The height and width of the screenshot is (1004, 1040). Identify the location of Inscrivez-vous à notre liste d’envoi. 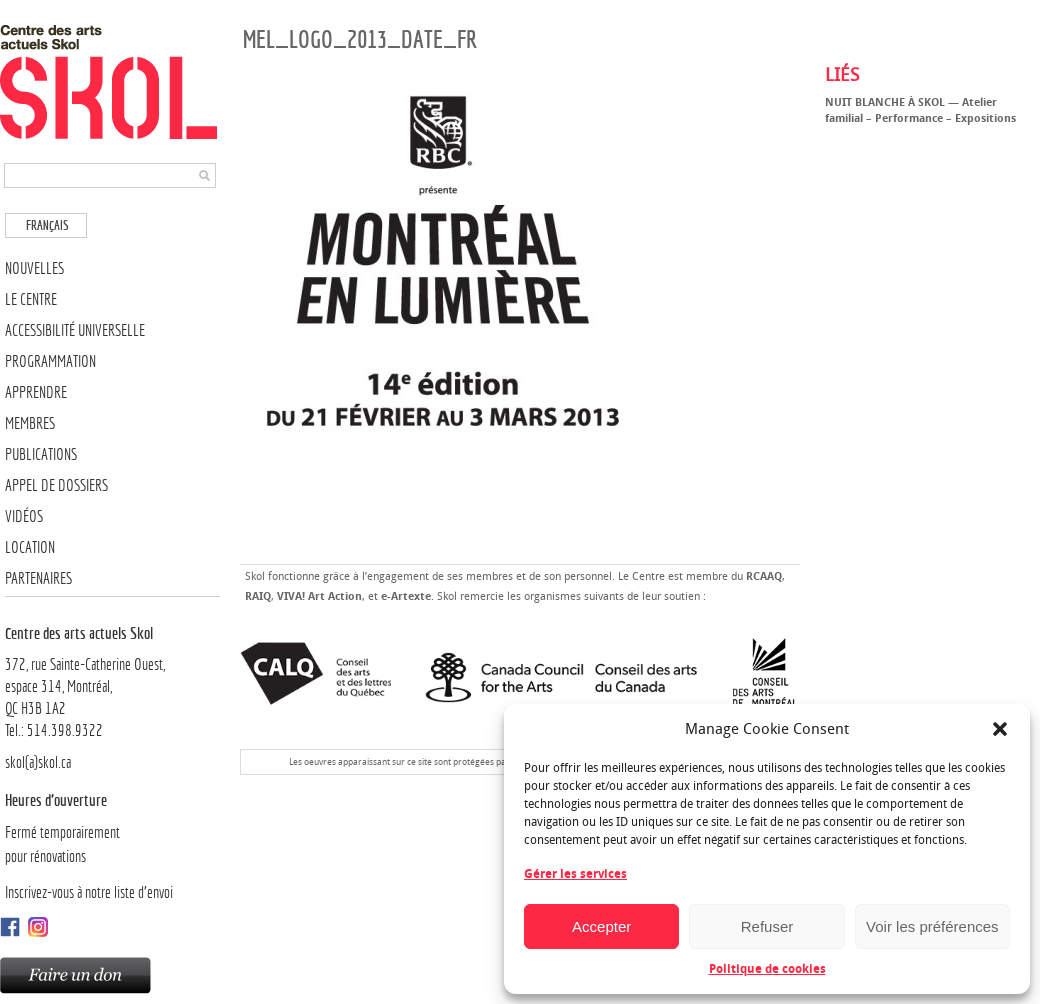
(89, 892).